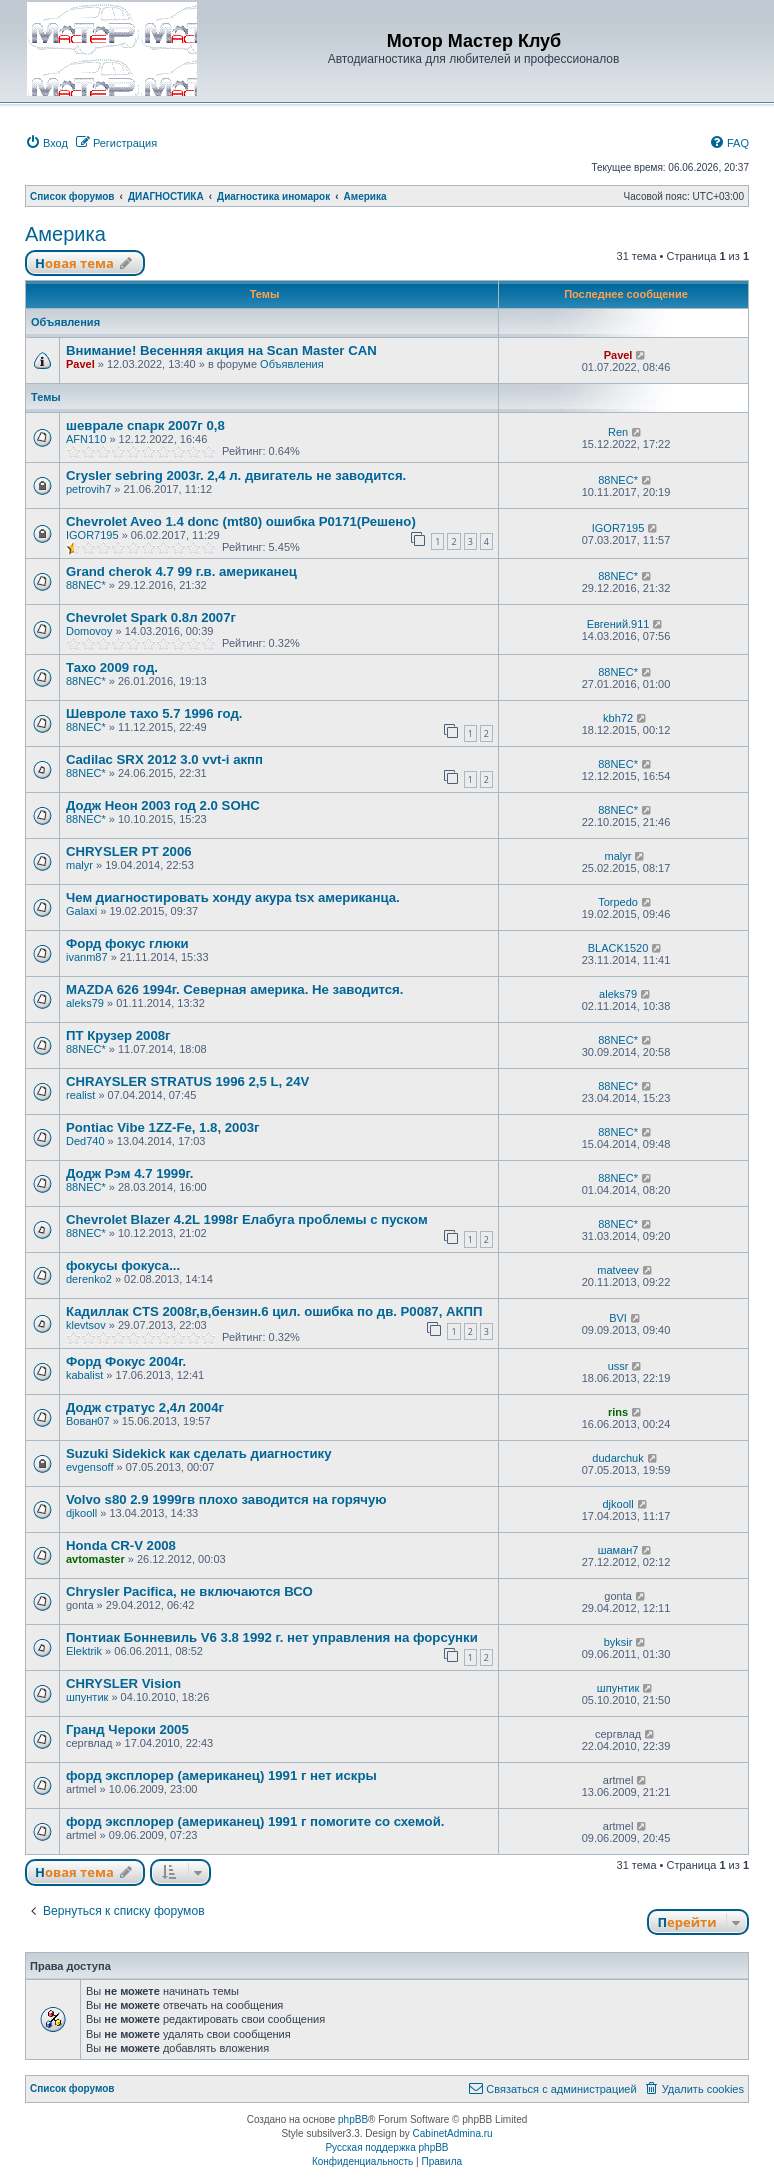 This screenshot has height=2179, width=774. I want to click on aleks79, so click(85, 1003).